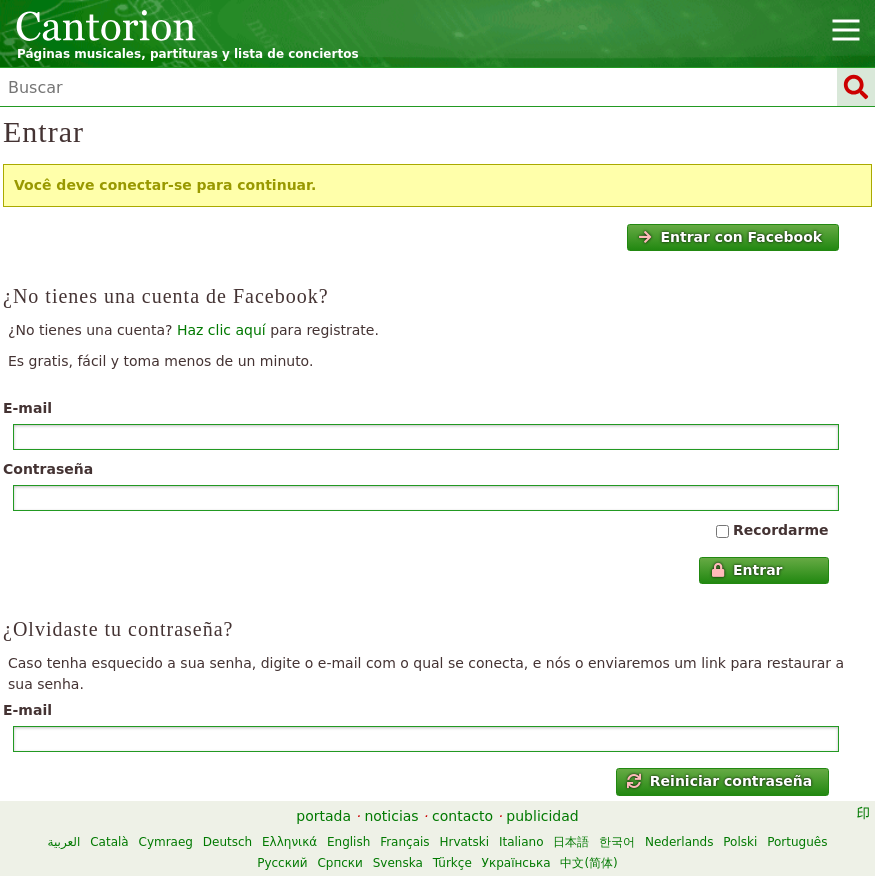 This screenshot has width=875, height=876. I want to click on contacto, so click(462, 816).